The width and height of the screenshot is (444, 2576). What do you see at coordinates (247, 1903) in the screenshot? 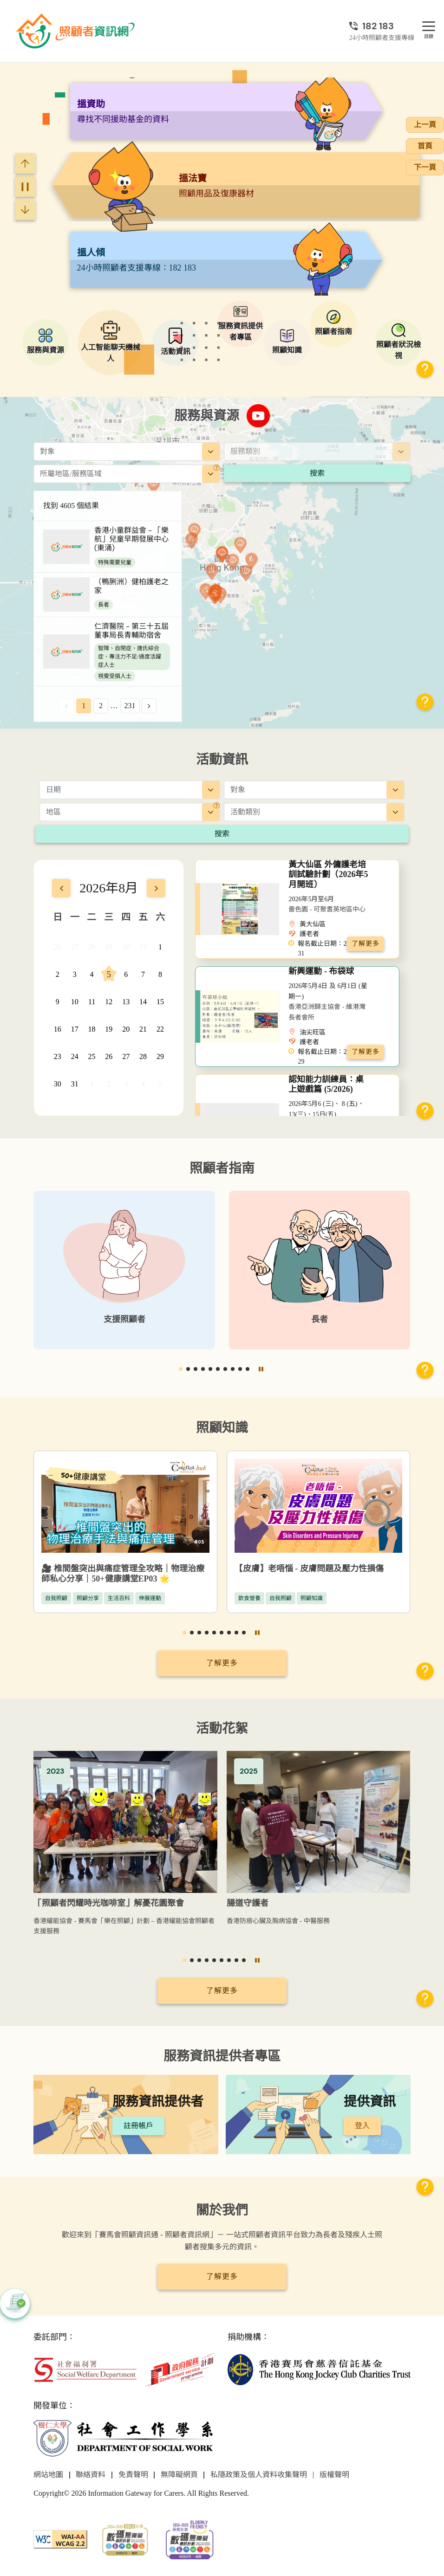
I see `腸道守護者` at bounding box center [247, 1903].